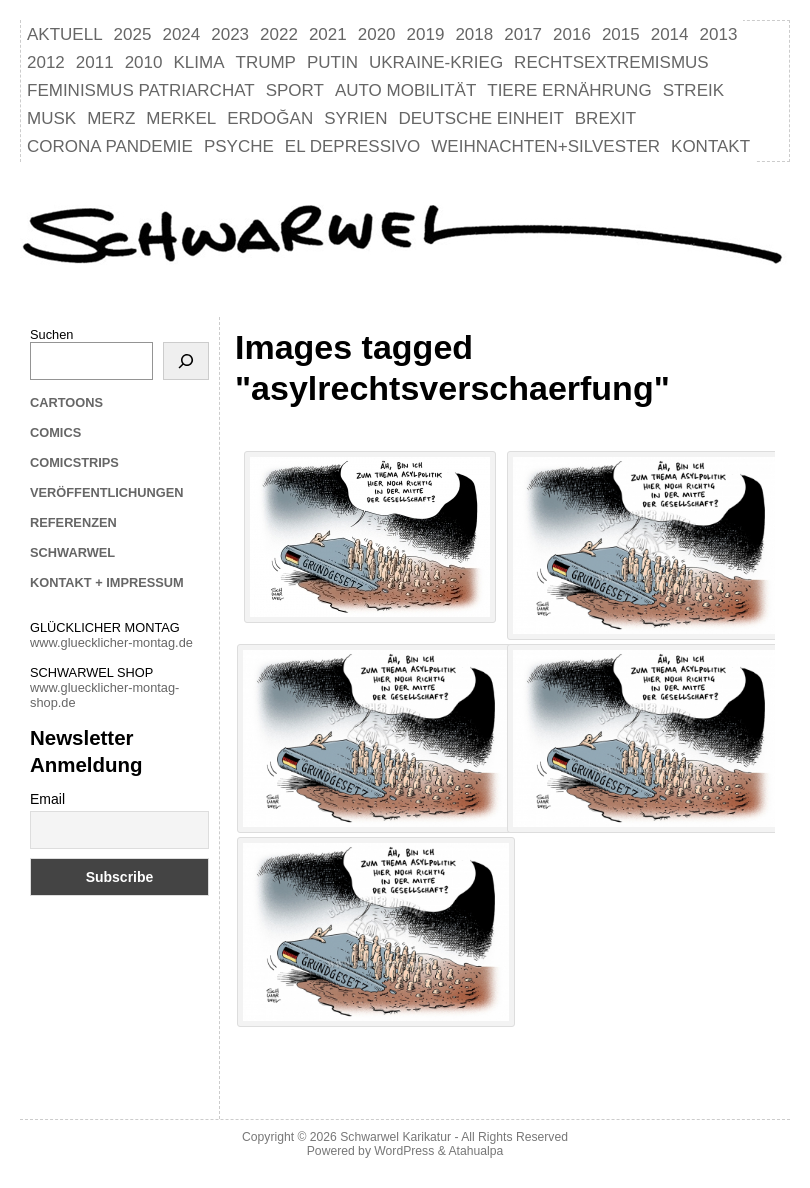  I want to click on [Suchen], so click(186, 361).